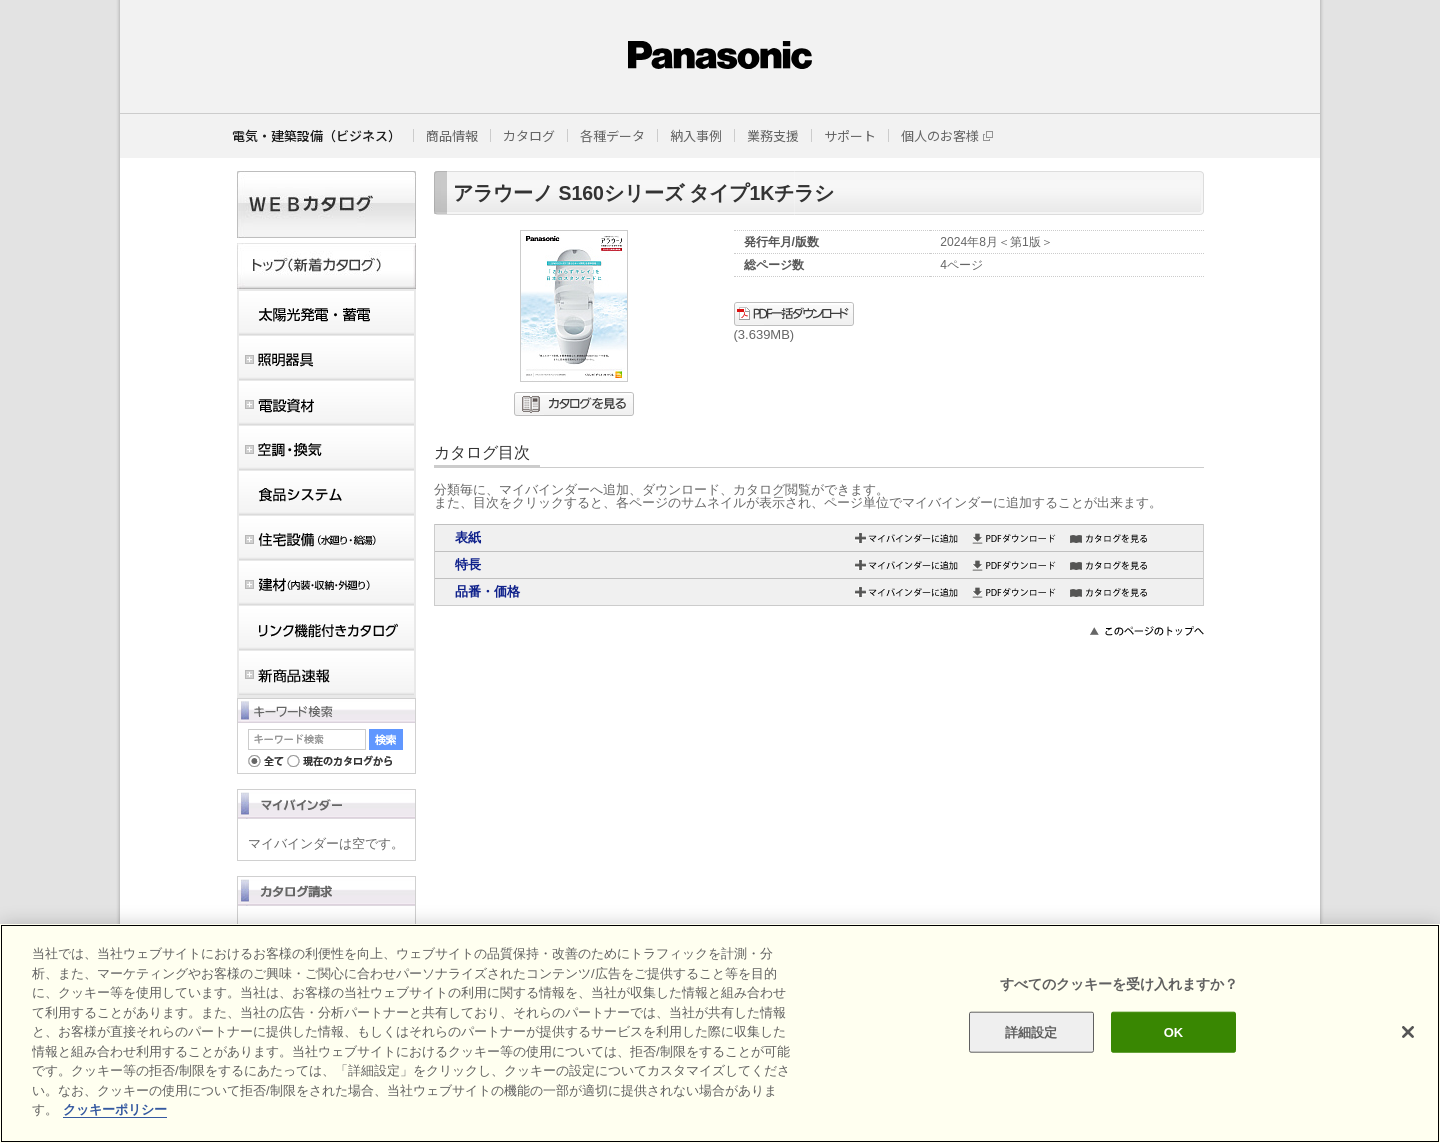 The width and height of the screenshot is (1440, 1143). What do you see at coordinates (468, 564) in the screenshot?
I see `特長` at bounding box center [468, 564].